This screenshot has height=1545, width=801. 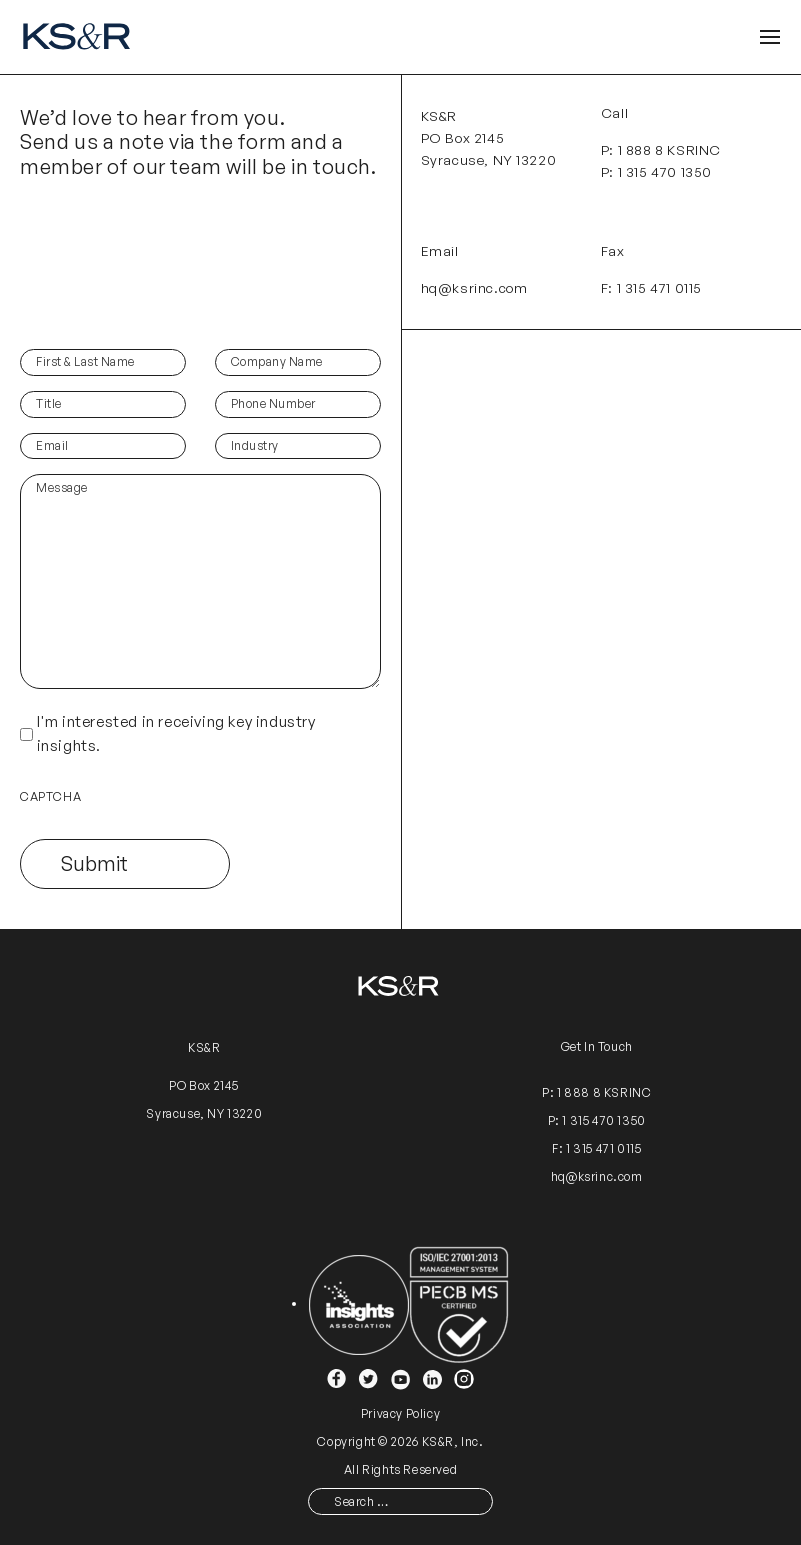 What do you see at coordinates (474, 287) in the screenshot?
I see `hq@ksrinc.com` at bounding box center [474, 287].